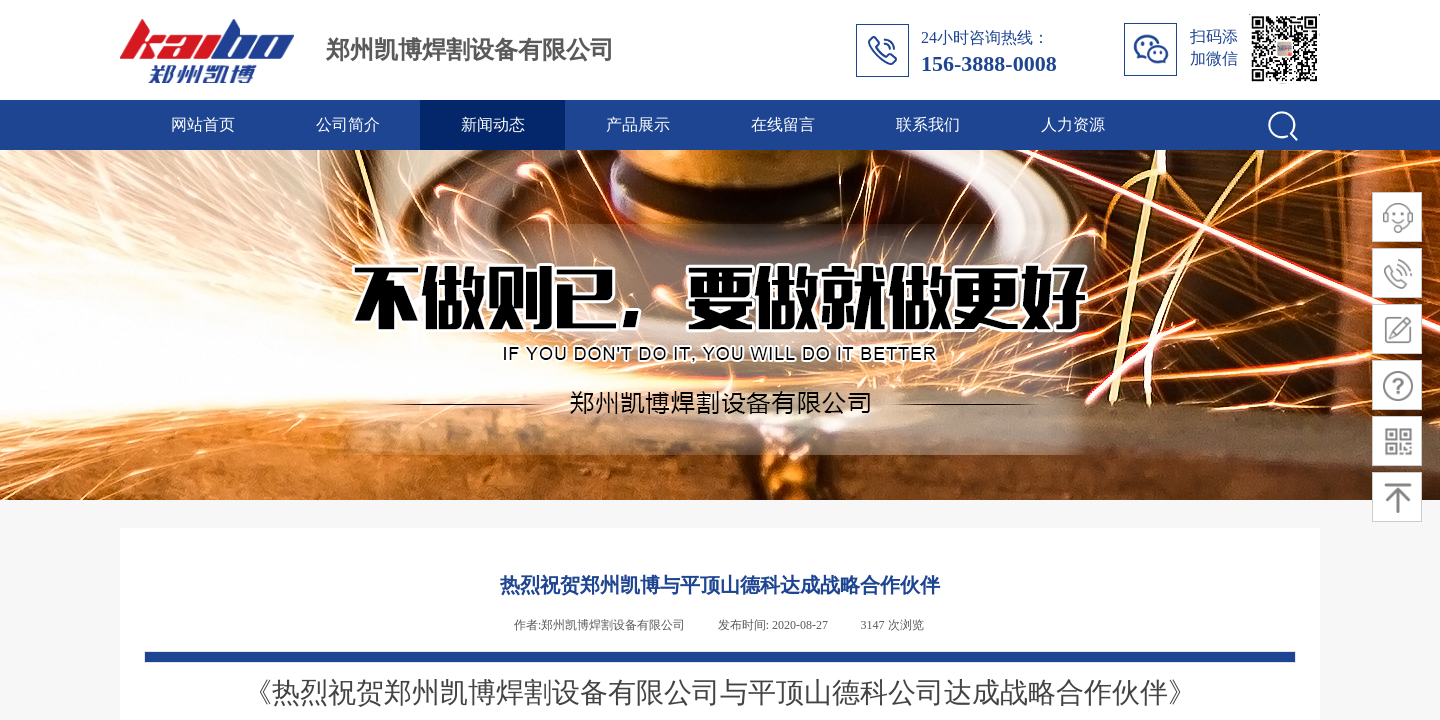 Image resolution: width=1440 pixels, height=720 pixels. What do you see at coordinates (928, 124) in the screenshot?
I see `联系我们` at bounding box center [928, 124].